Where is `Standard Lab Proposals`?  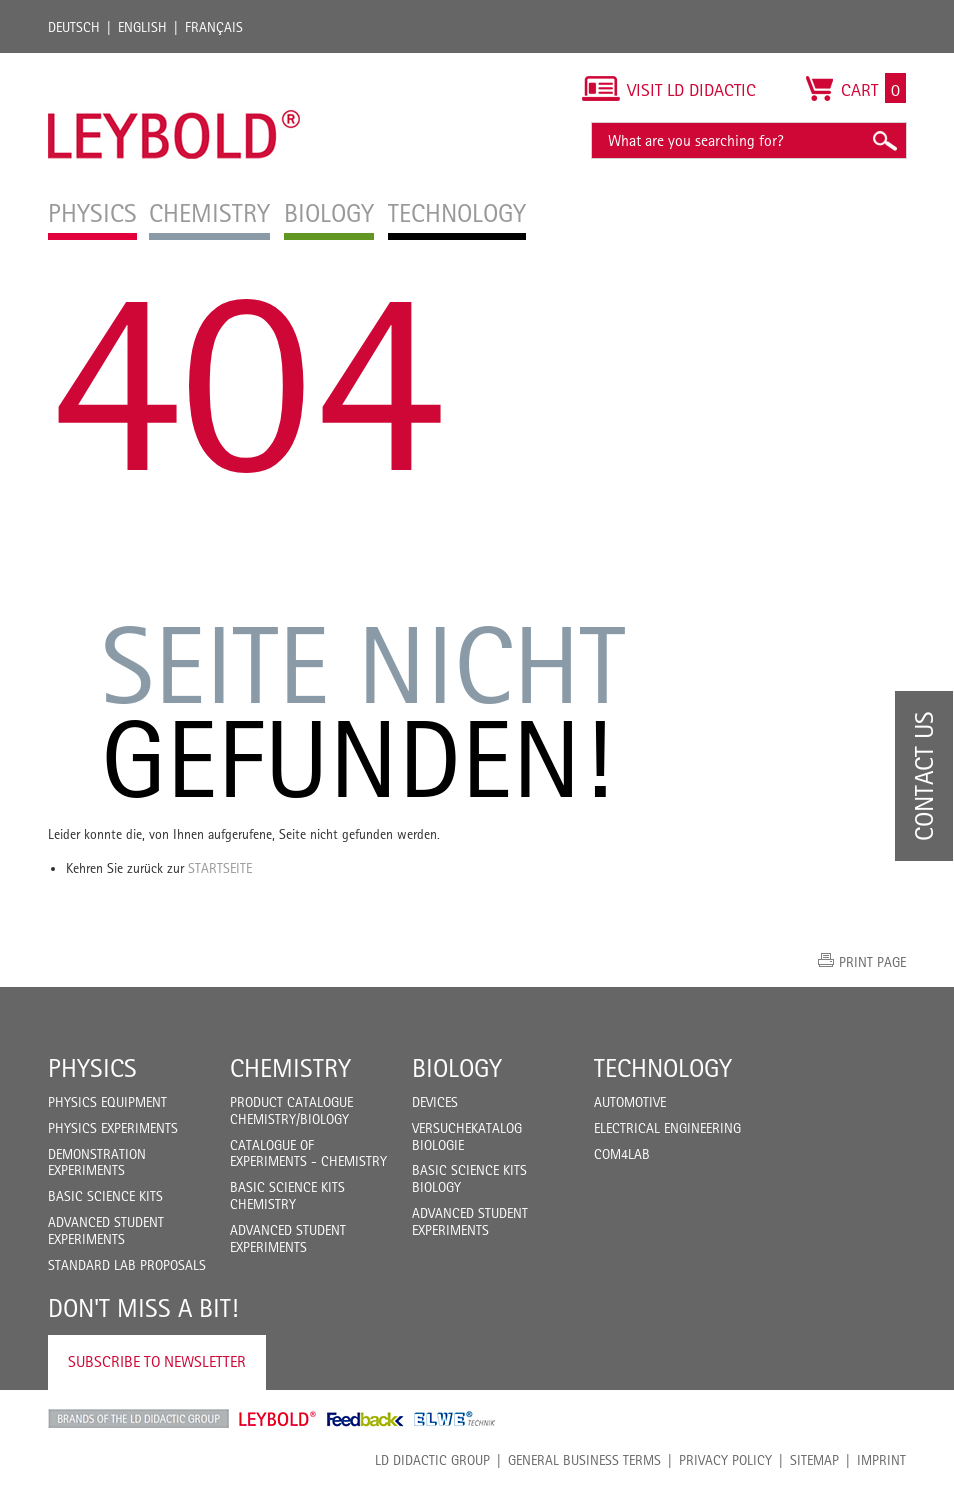
Standard Lab Proposals is located at coordinates (127, 1265).